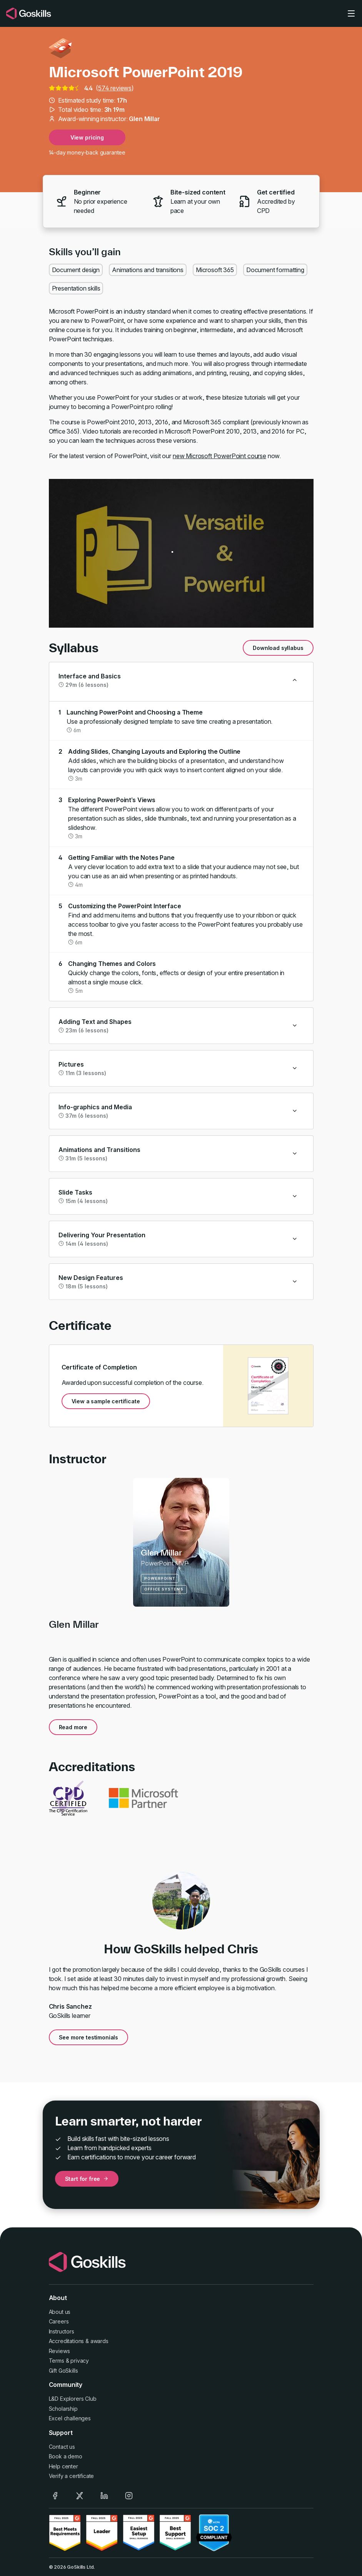  Describe the element at coordinates (73, 2398) in the screenshot. I see `L&D Explorers Club` at that location.